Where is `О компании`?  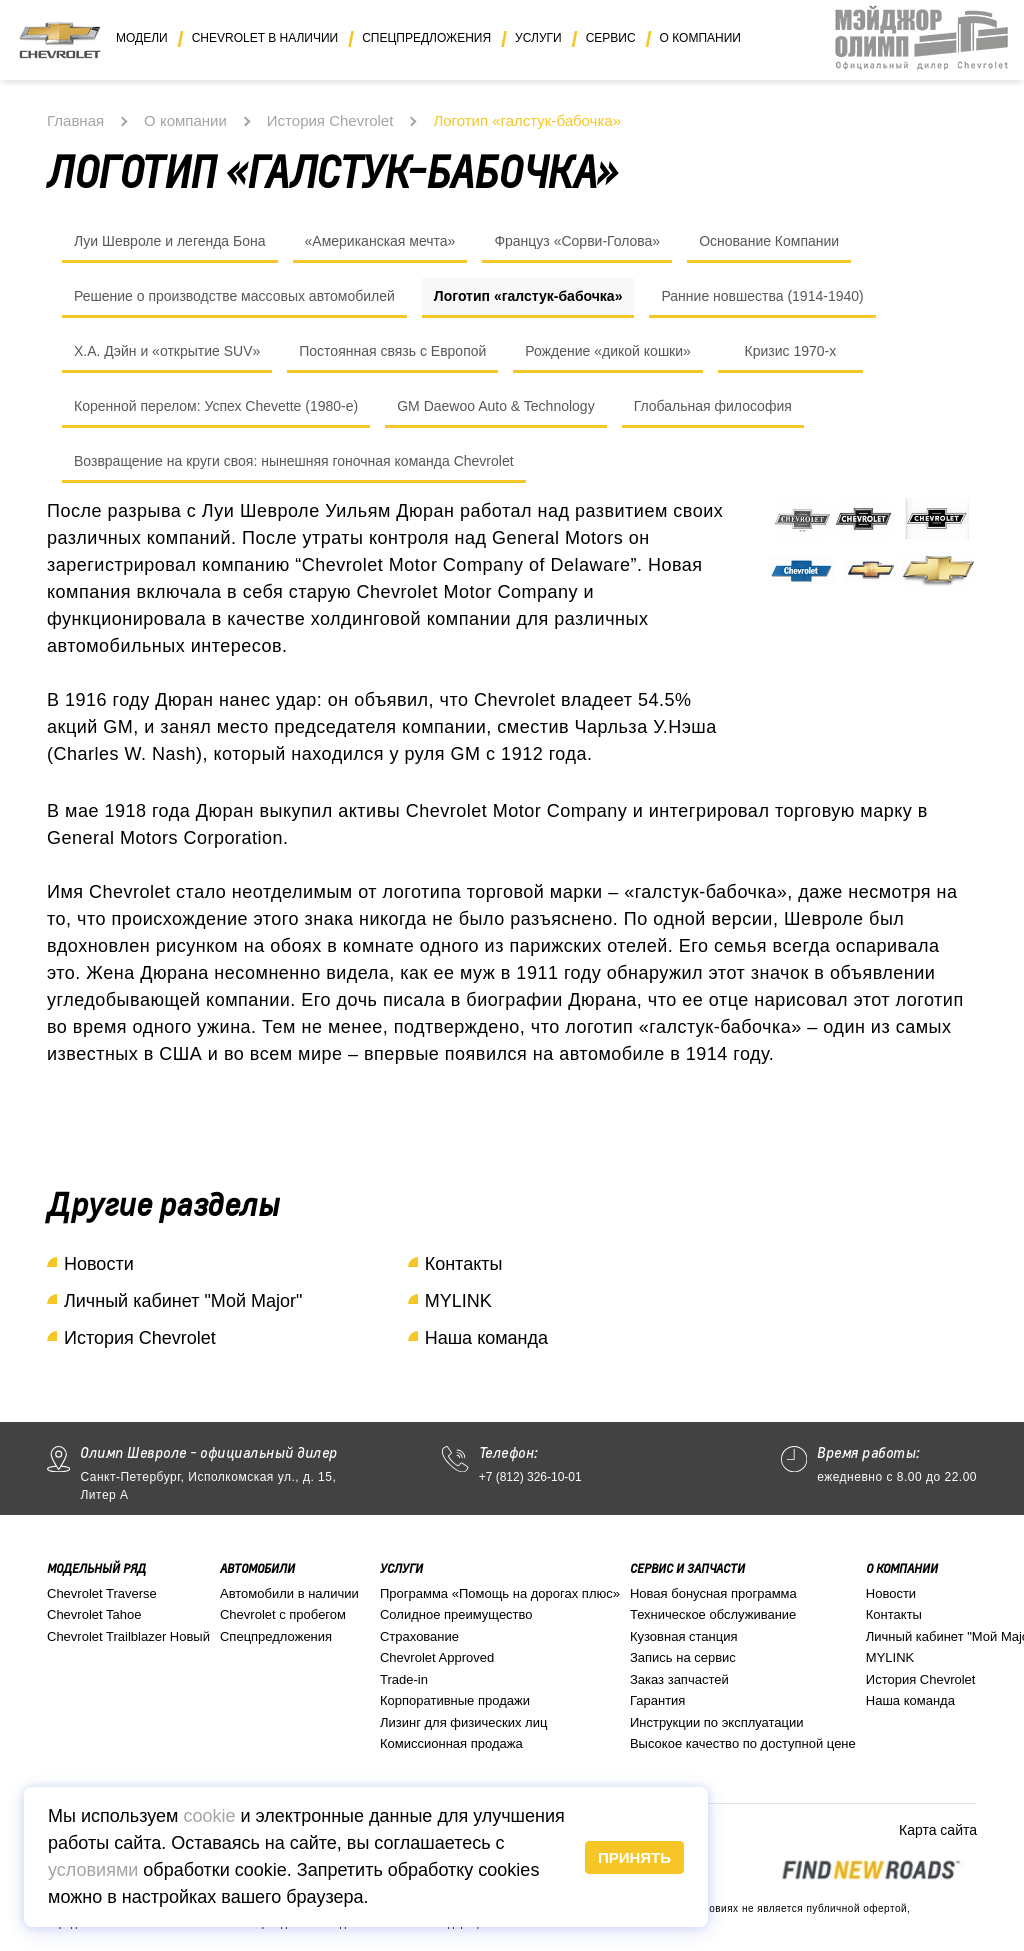 О компании is located at coordinates (185, 120).